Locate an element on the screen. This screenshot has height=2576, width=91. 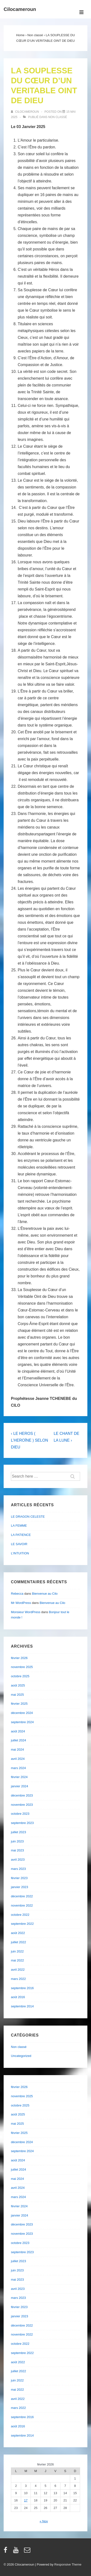
août 2024 is located at coordinates (18, 1731).